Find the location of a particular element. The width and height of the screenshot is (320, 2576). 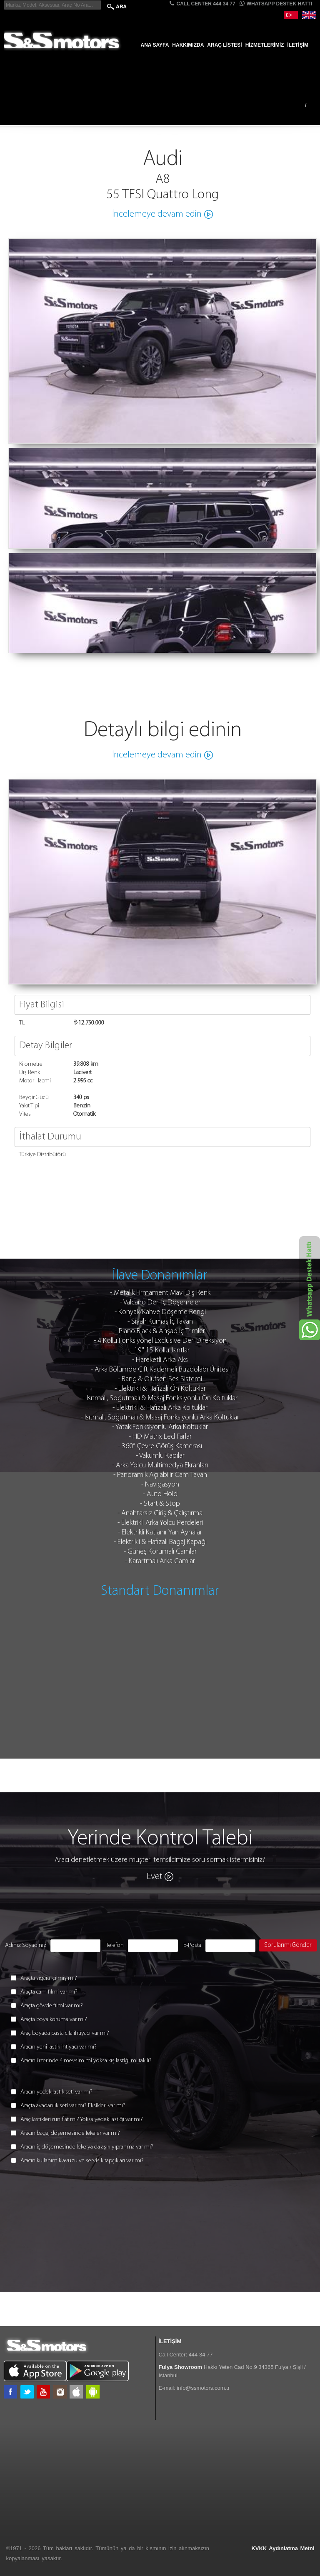

E-Posta is located at coordinates (192, 1945).